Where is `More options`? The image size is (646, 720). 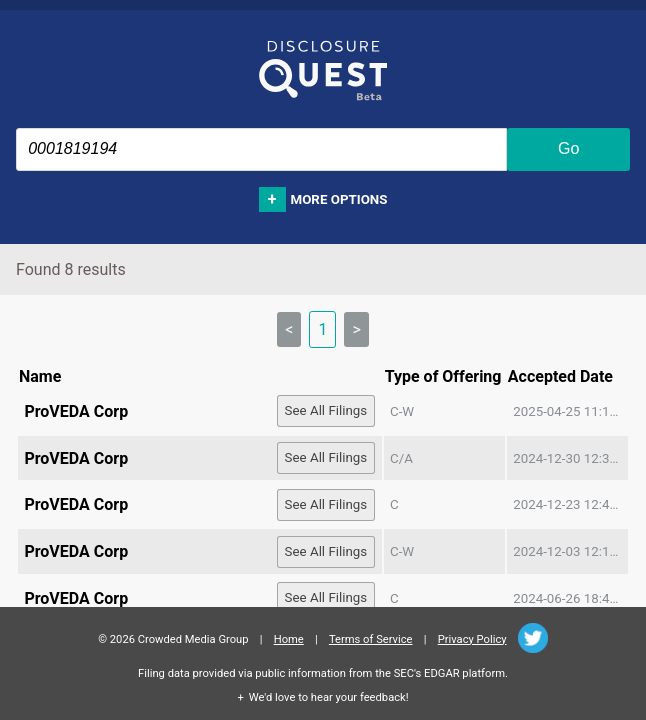 More options is located at coordinates (339, 199).